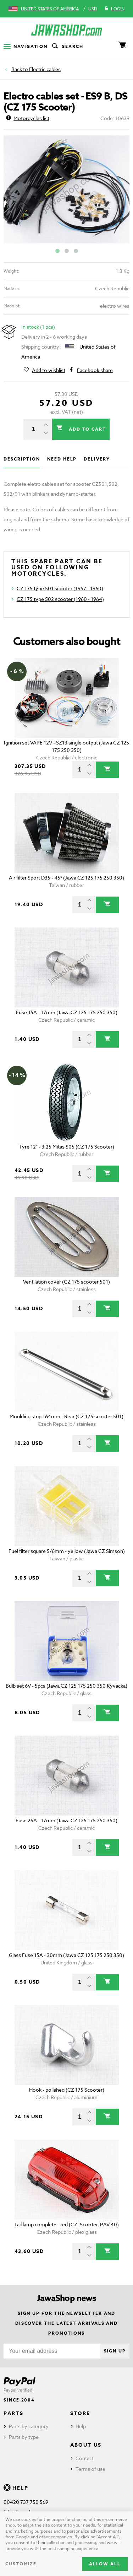  I want to click on CZ 175 type 501 scooter (1957 - 1960), so click(60, 588).